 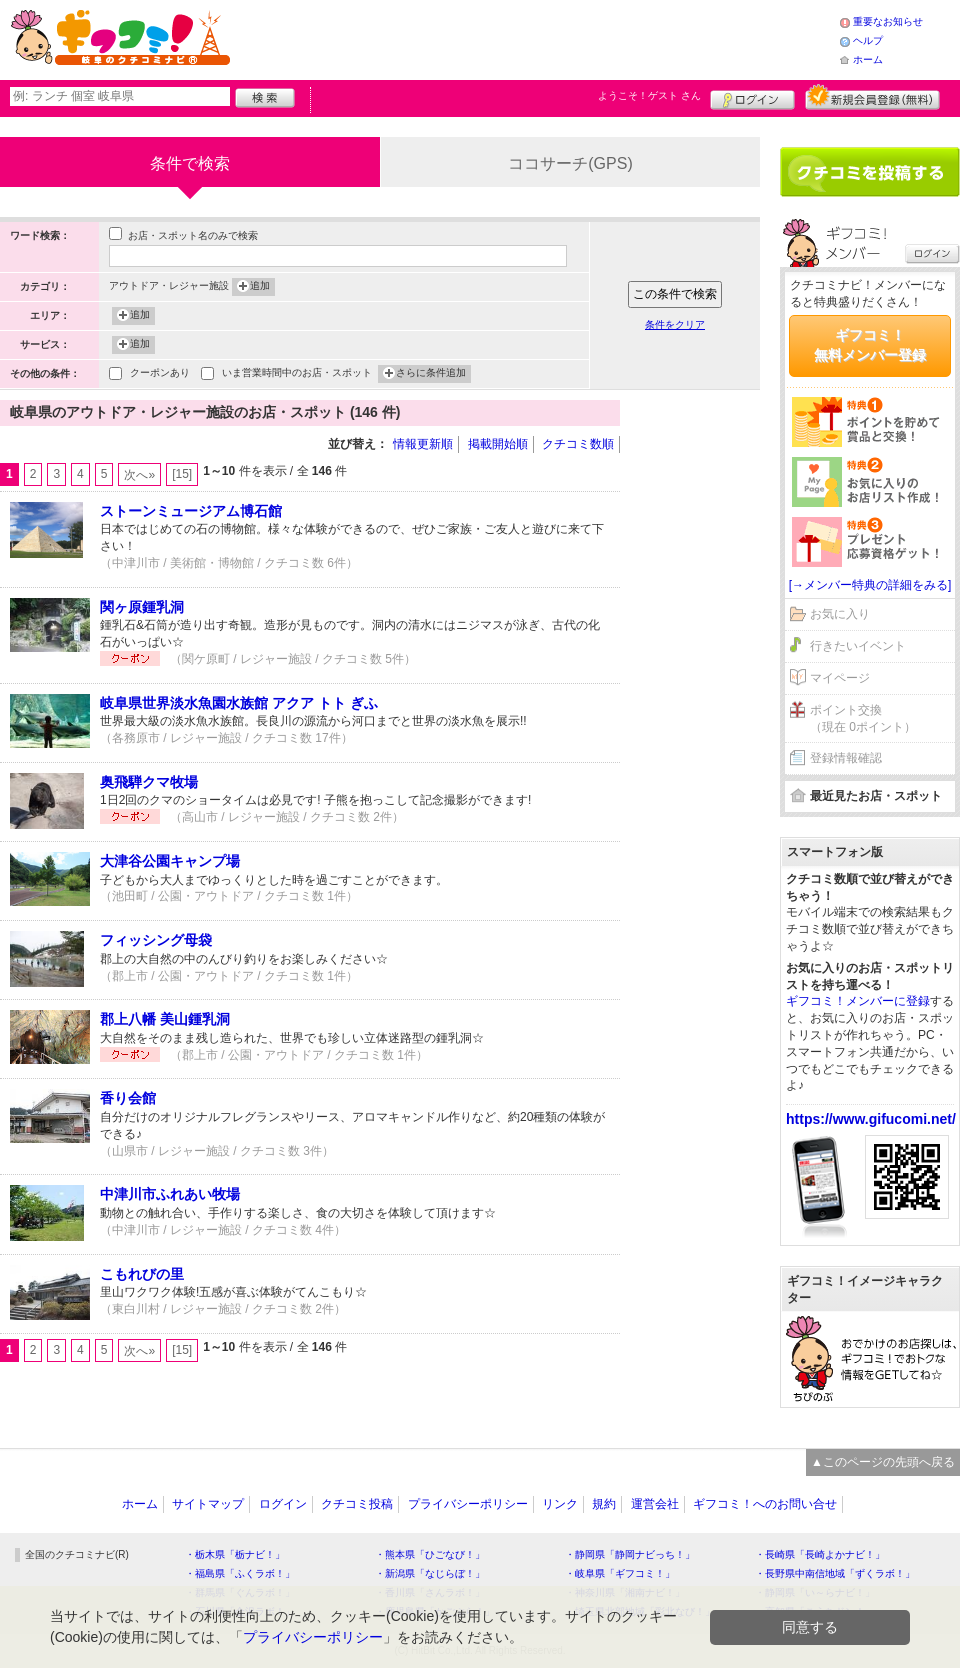 What do you see at coordinates (883, 1462) in the screenshot?
I see `▲このページの先頭へ戻る` at bounding box center [883, 1462].